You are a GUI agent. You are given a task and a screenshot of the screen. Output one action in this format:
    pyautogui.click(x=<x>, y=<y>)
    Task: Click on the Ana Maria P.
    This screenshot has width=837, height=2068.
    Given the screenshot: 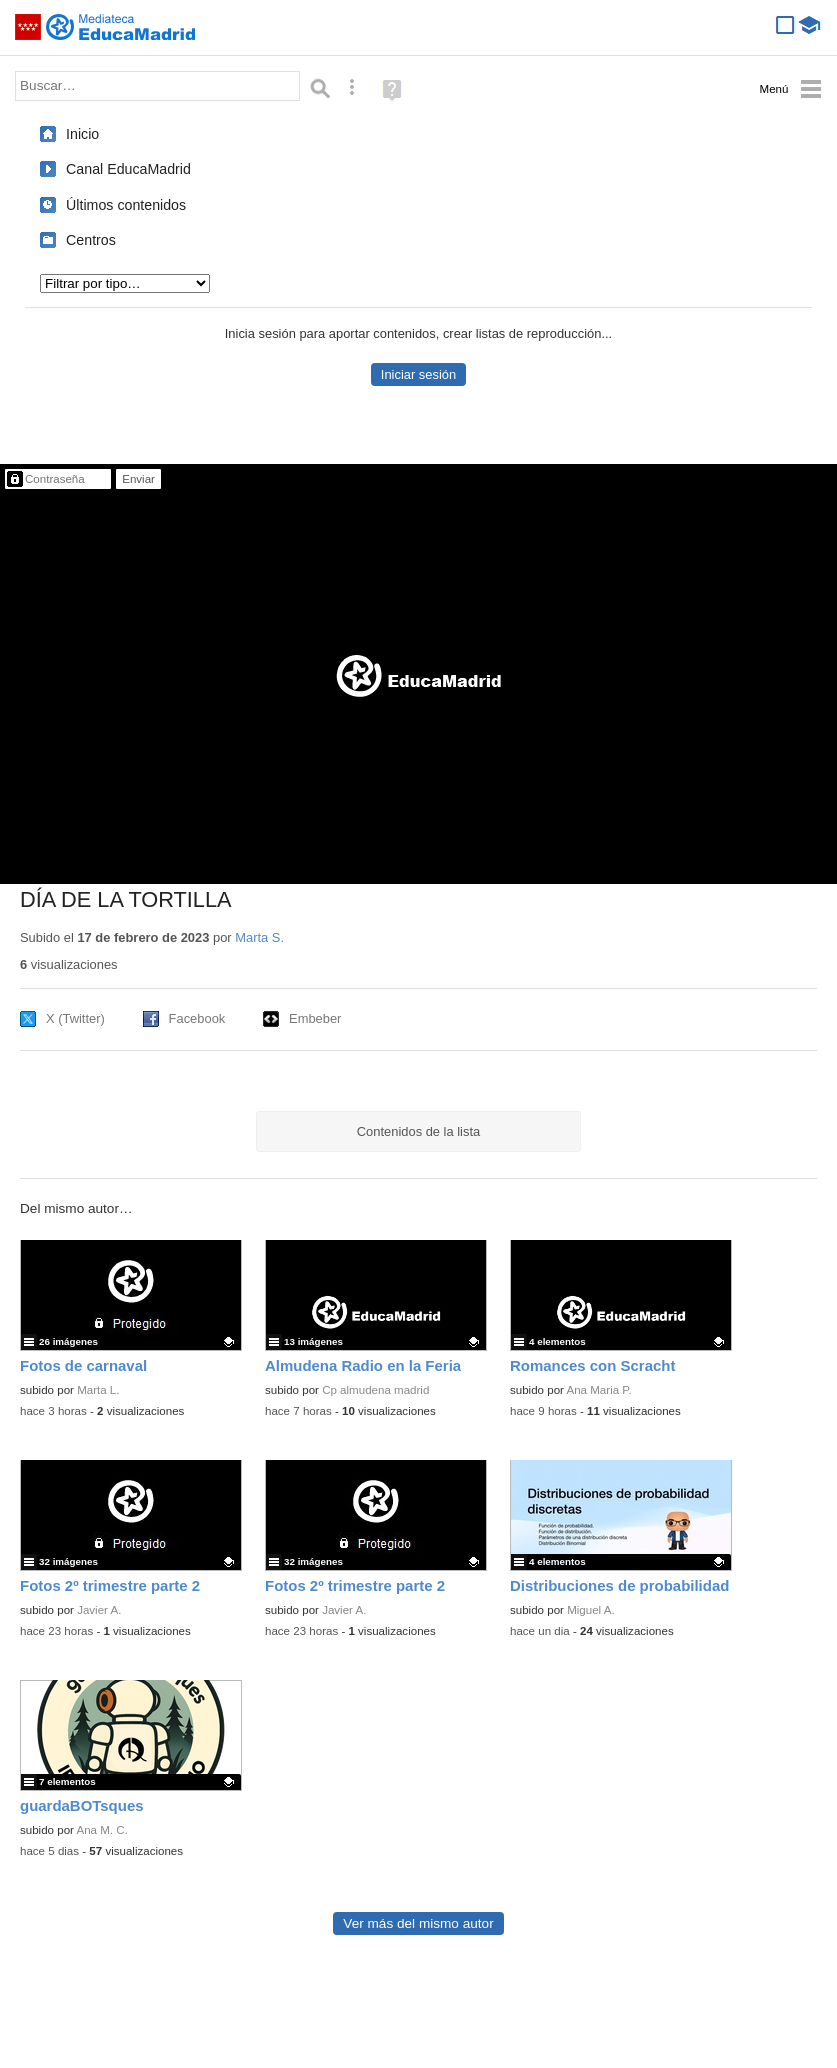 What is the action you would take?
    pyautogui.click(x=599, y=1390)
    